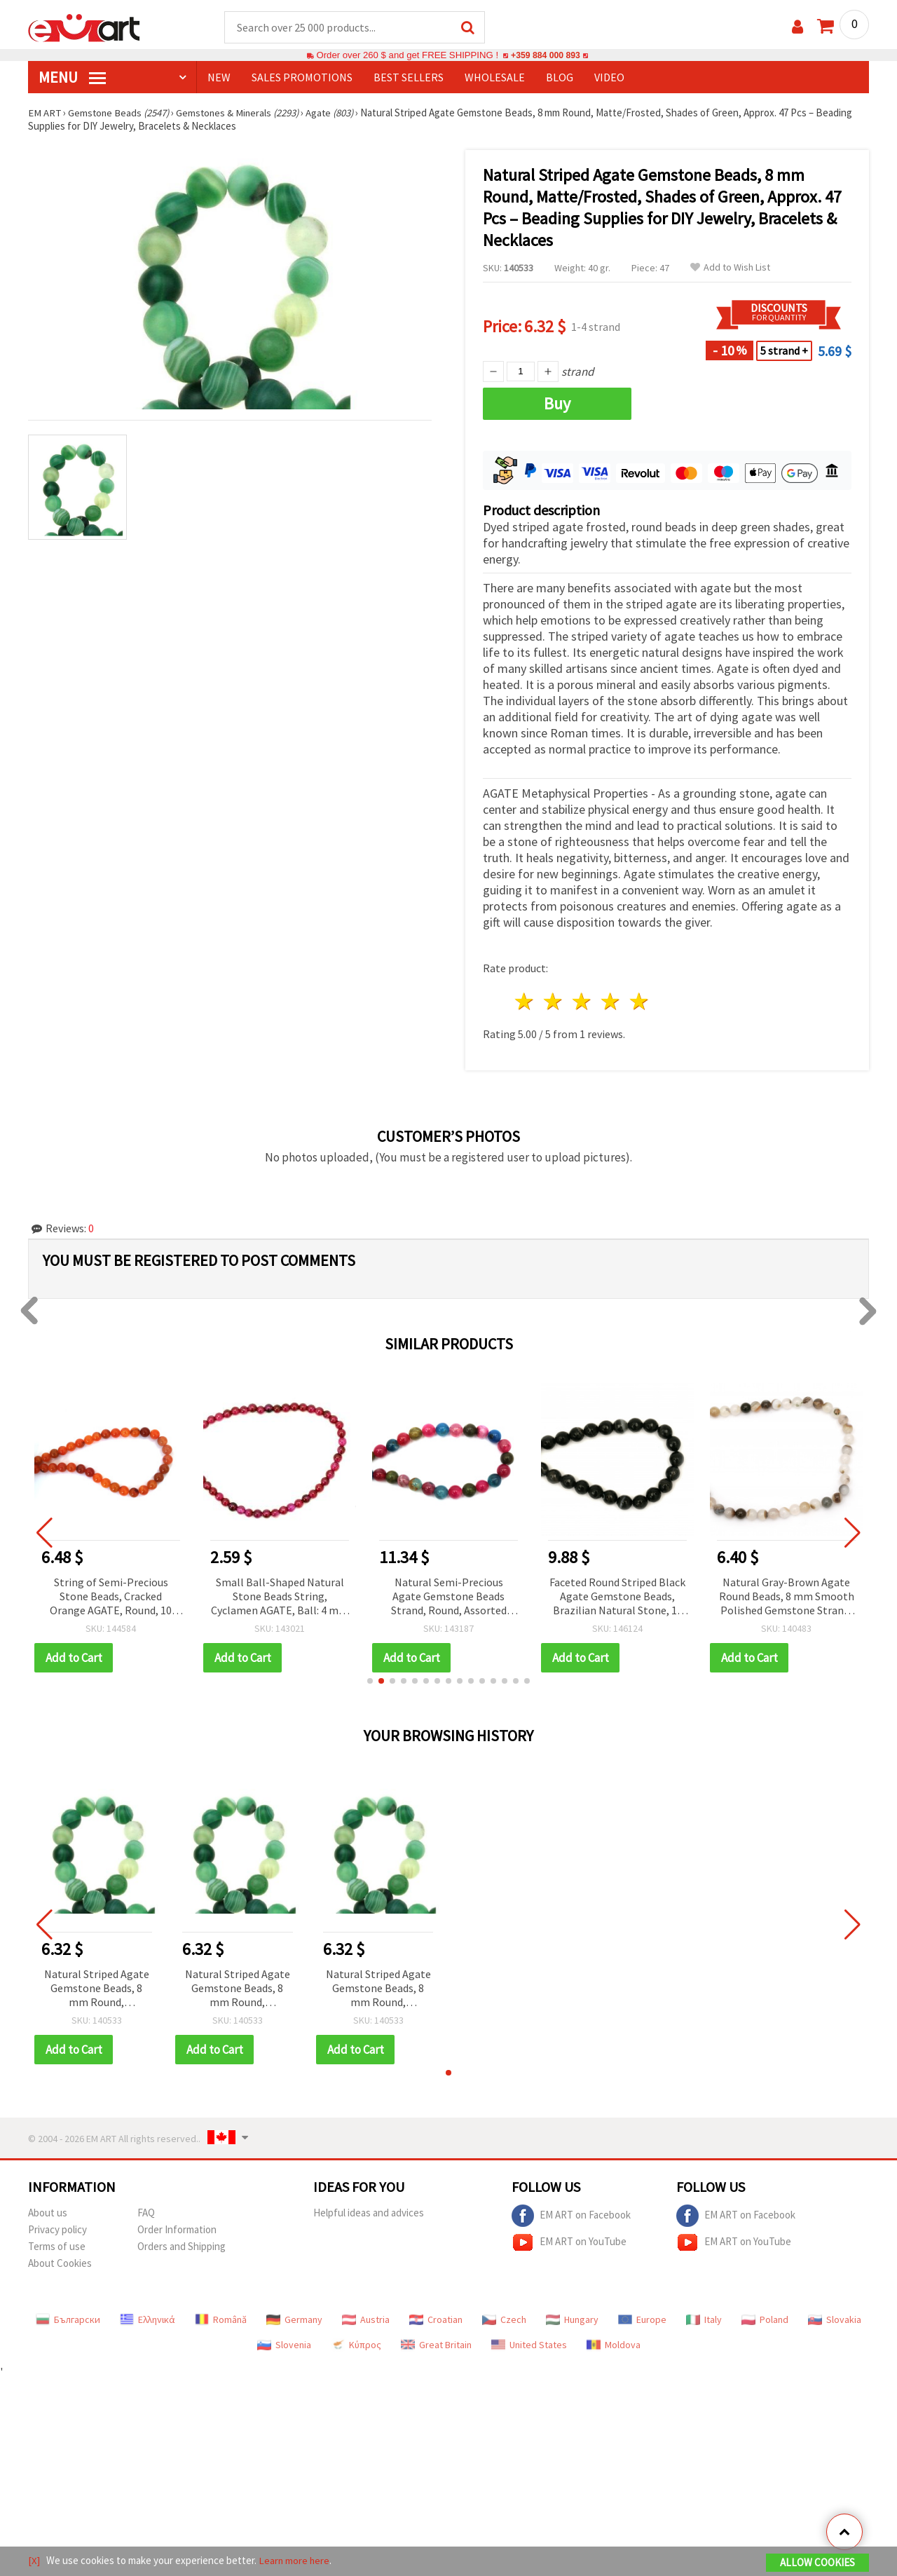 Image resolution: width=897 pixels, height=2576 pixels. What do you see at coordinates (284, 2345) in the screenshot?
I see `Slovenia` at bounding box center [284, 2345].